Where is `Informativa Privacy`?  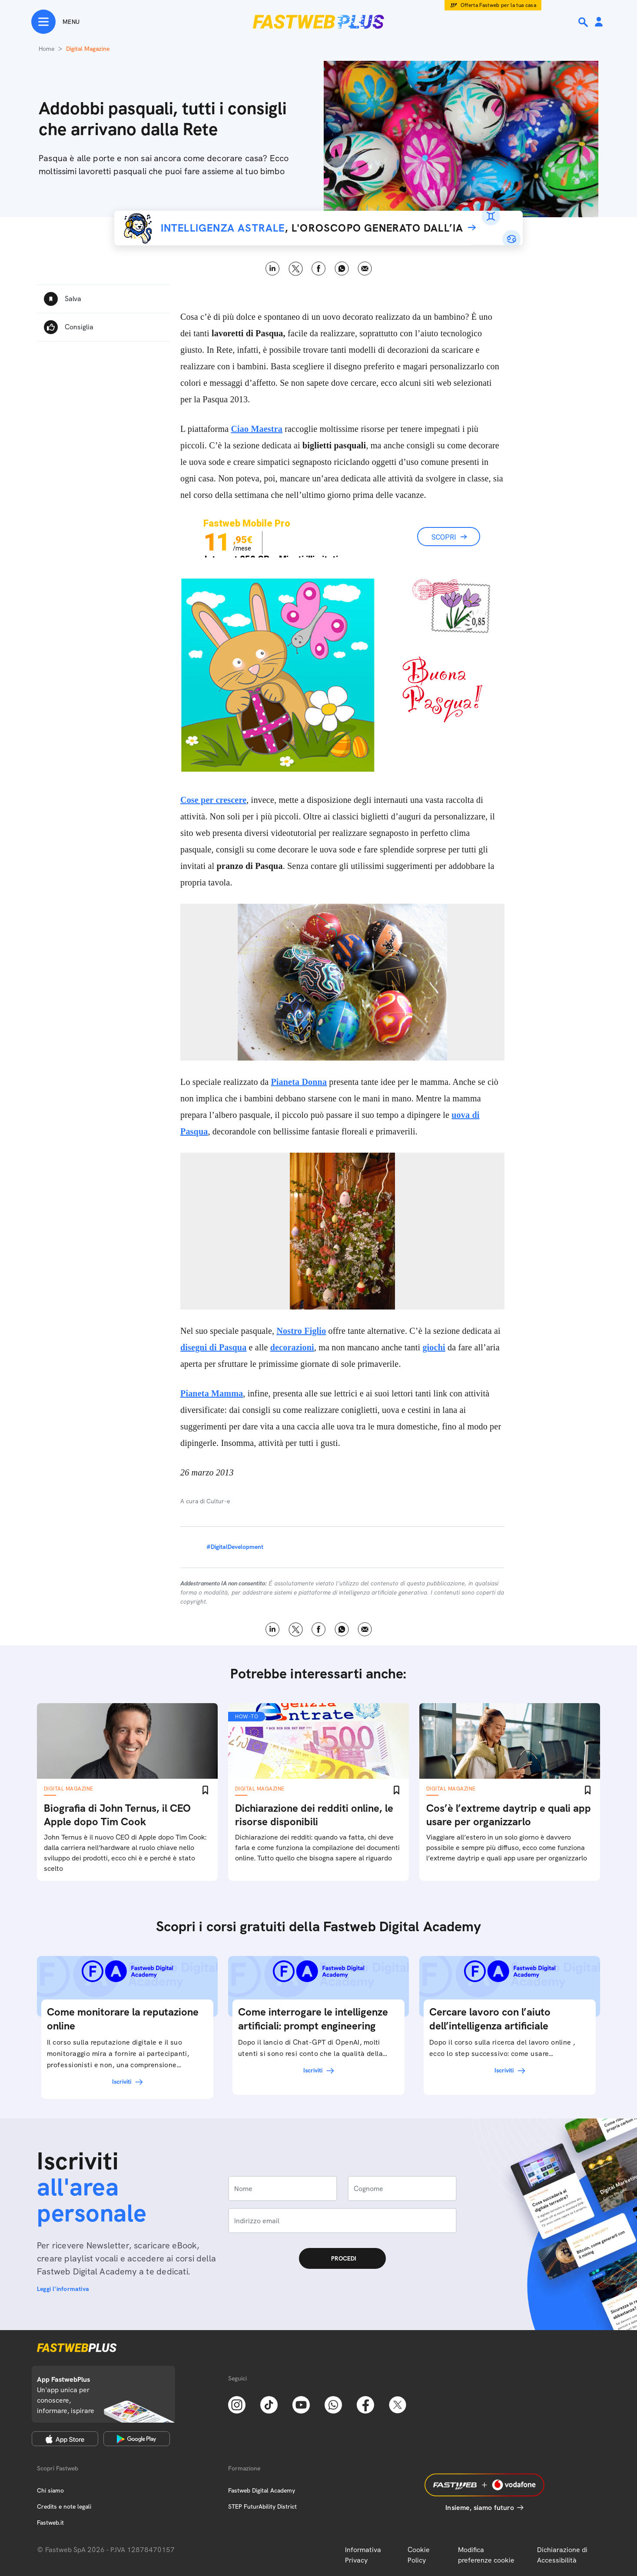
Informativa Privacy is located at coordinates (363, 2555).